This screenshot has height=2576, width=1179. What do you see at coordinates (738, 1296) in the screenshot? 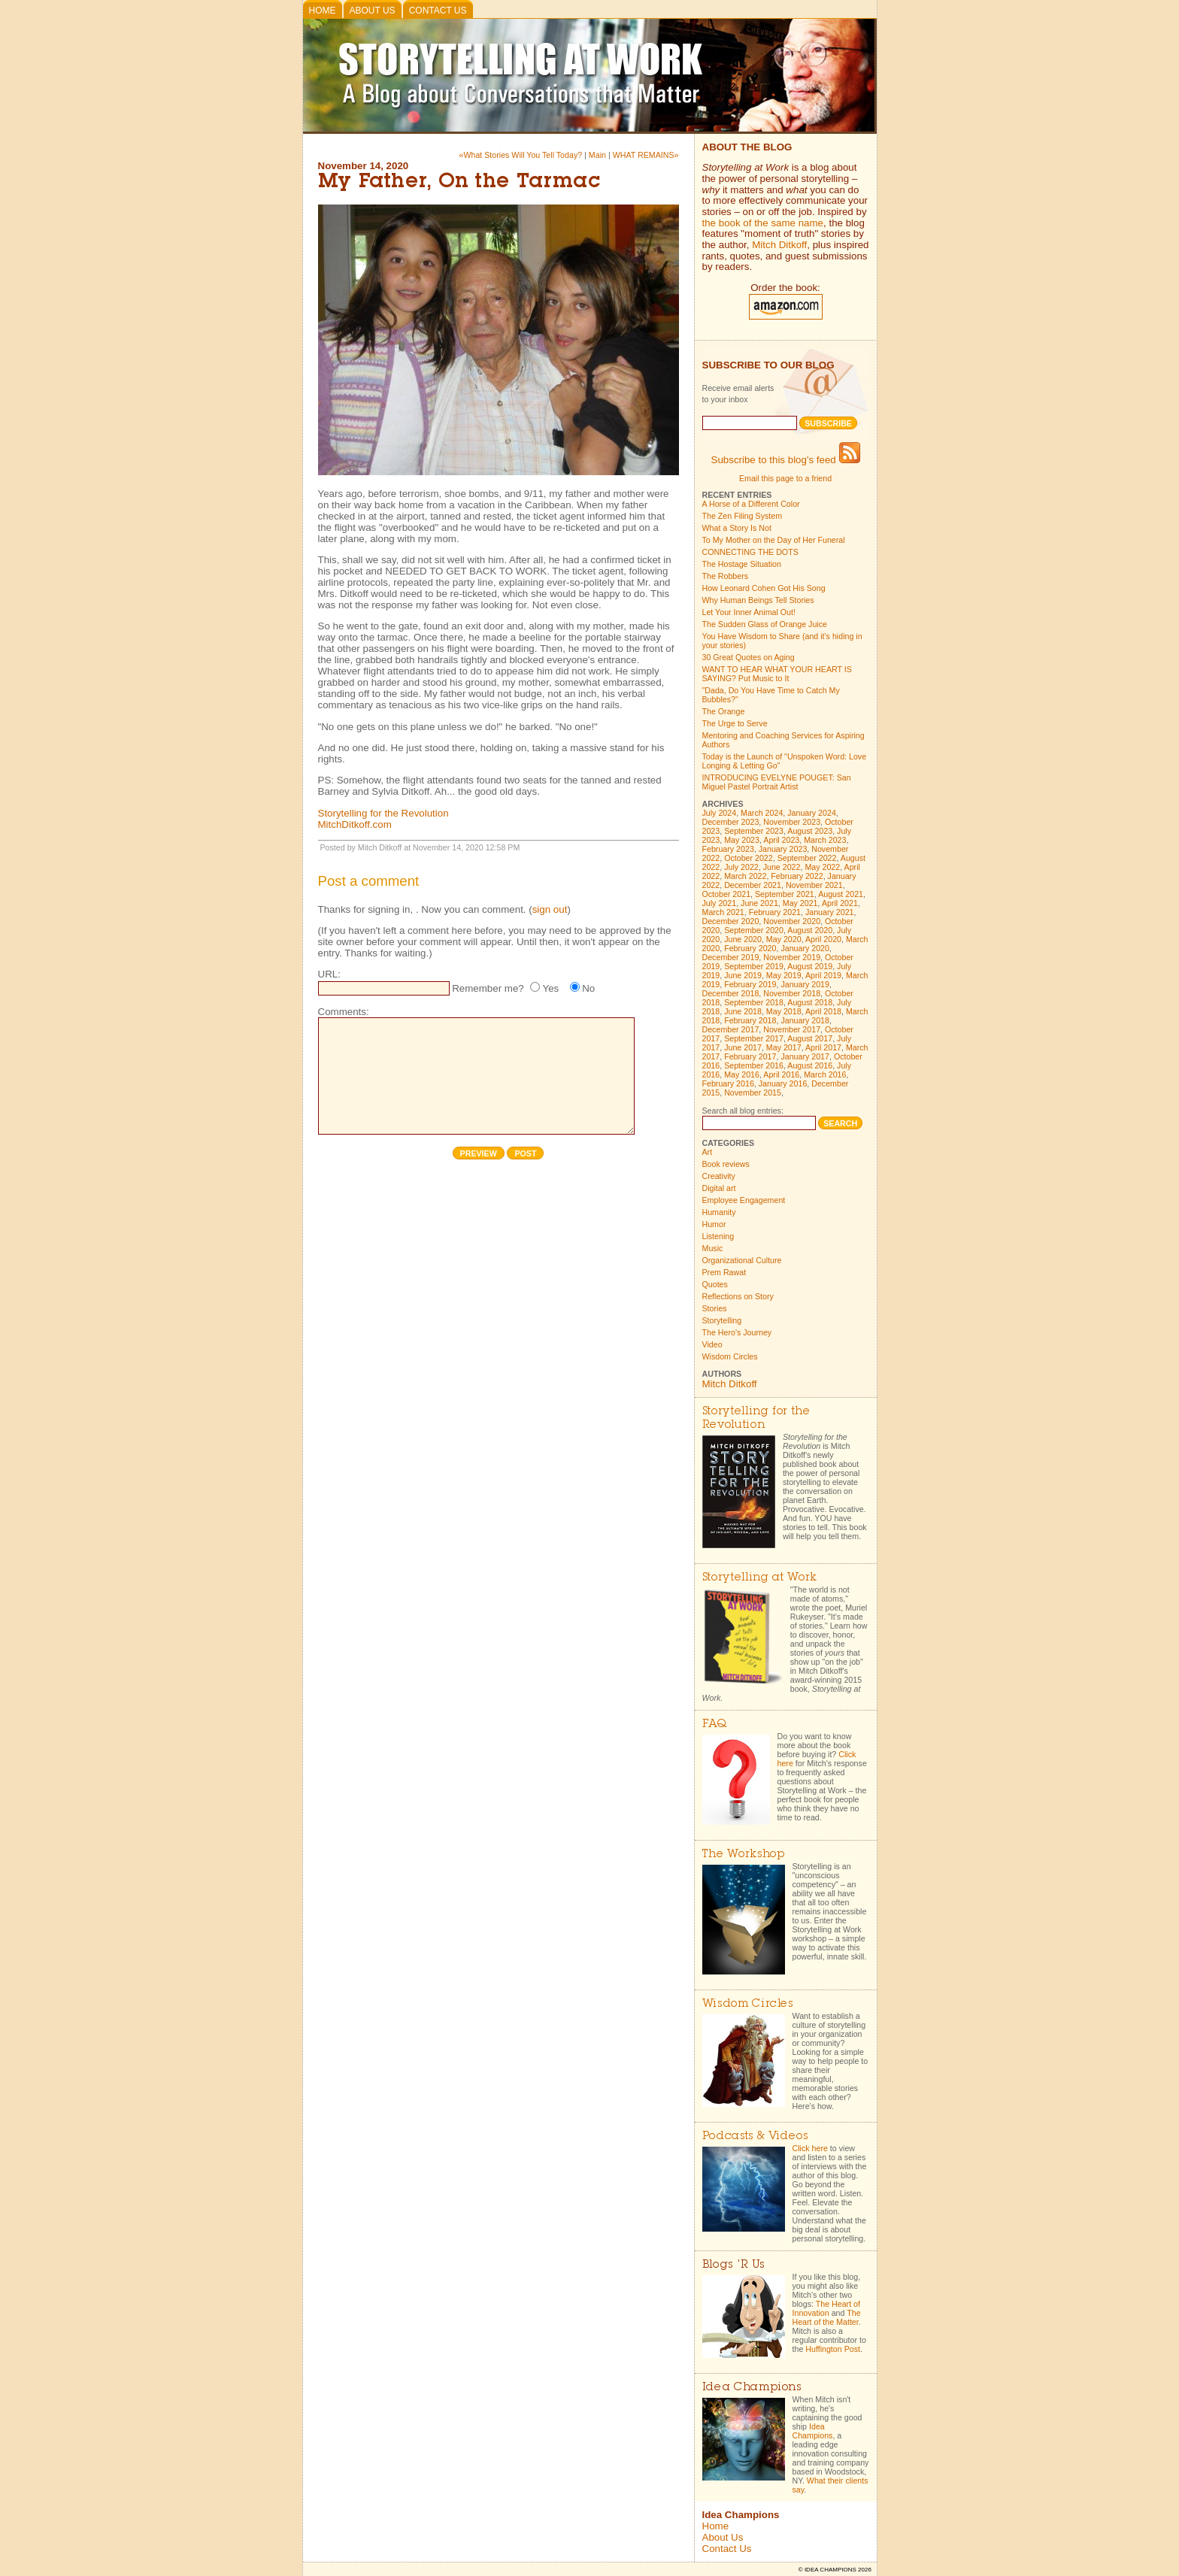
I see `Reflections on Story` at bounding box center [738, 1296].